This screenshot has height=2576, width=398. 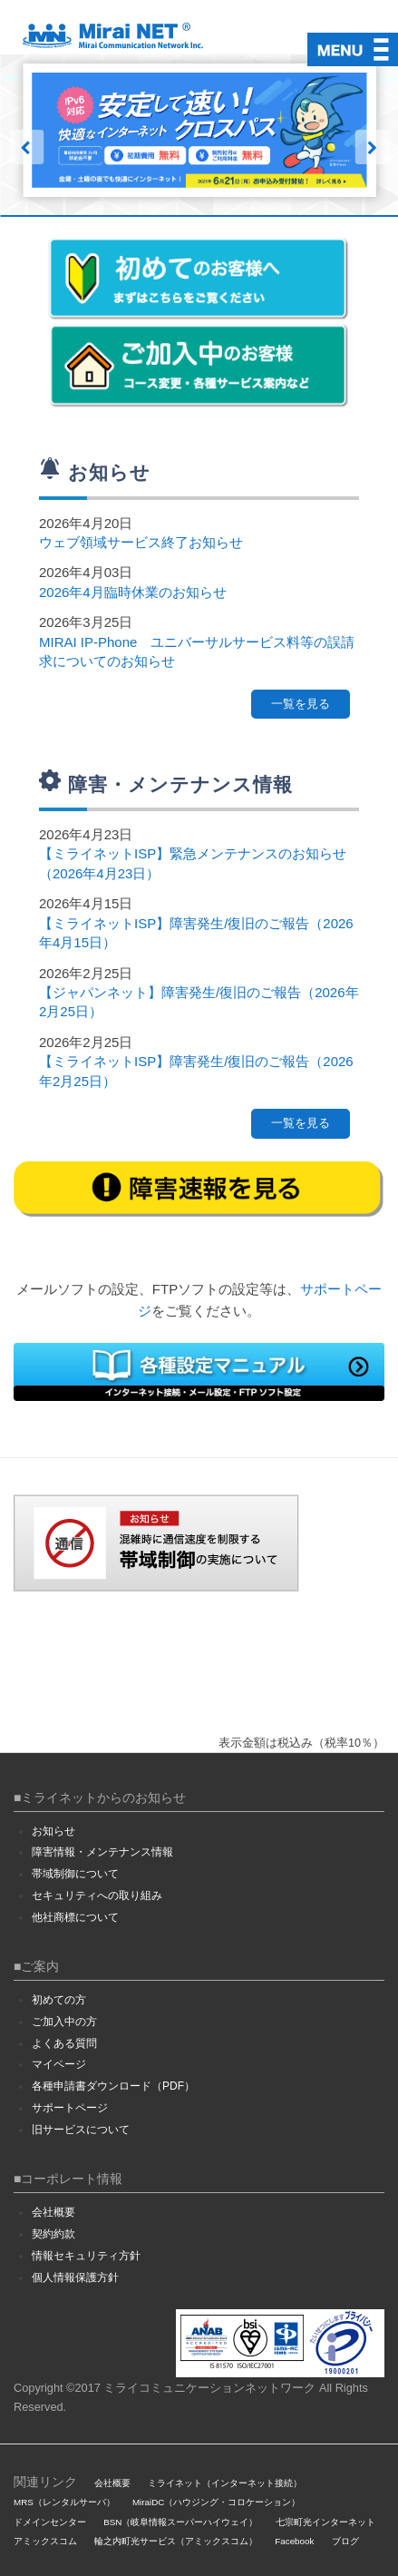 I want to click on 契約約款, so click(x=53, y=2234).